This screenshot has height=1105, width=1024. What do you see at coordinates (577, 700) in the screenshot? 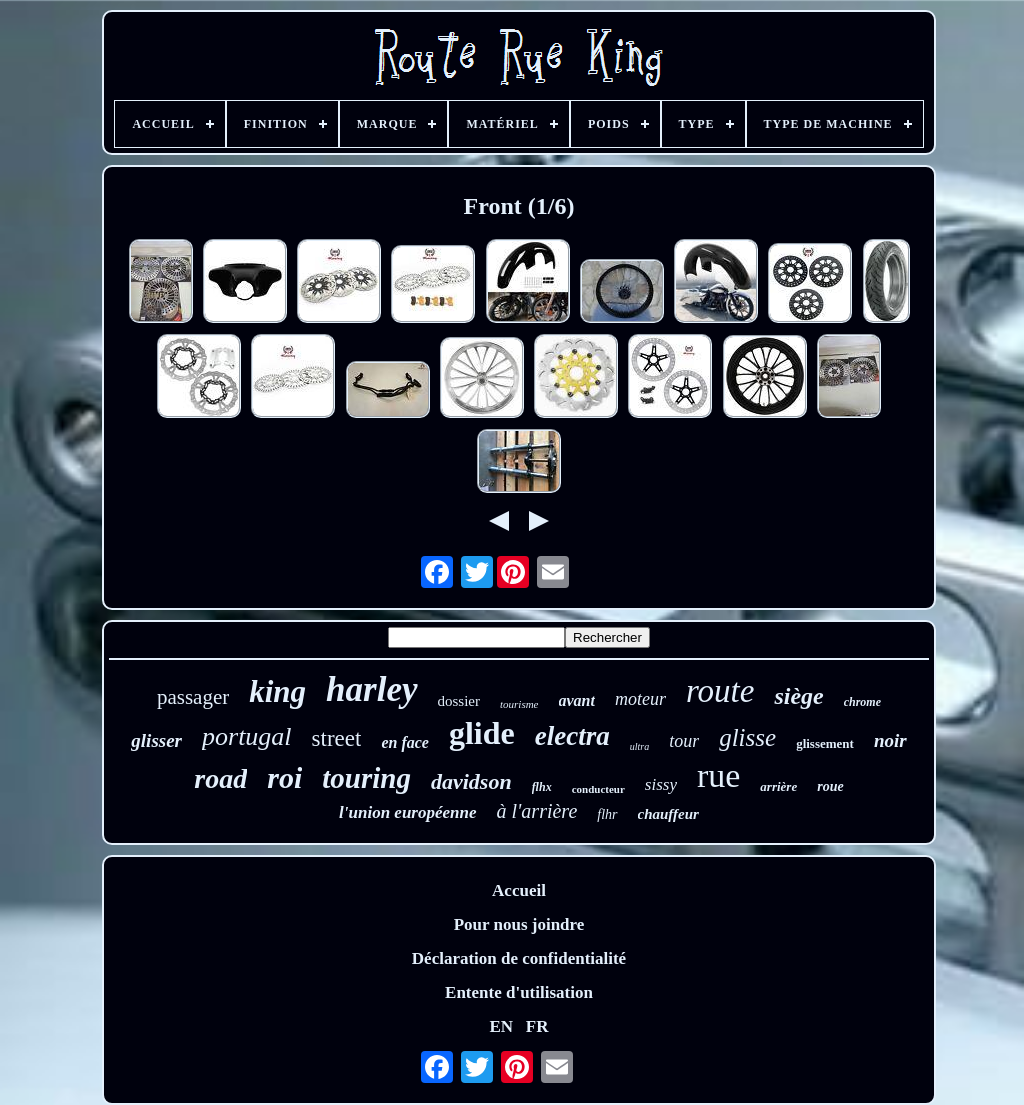
I see `avant` at bounding box center [577, 700].